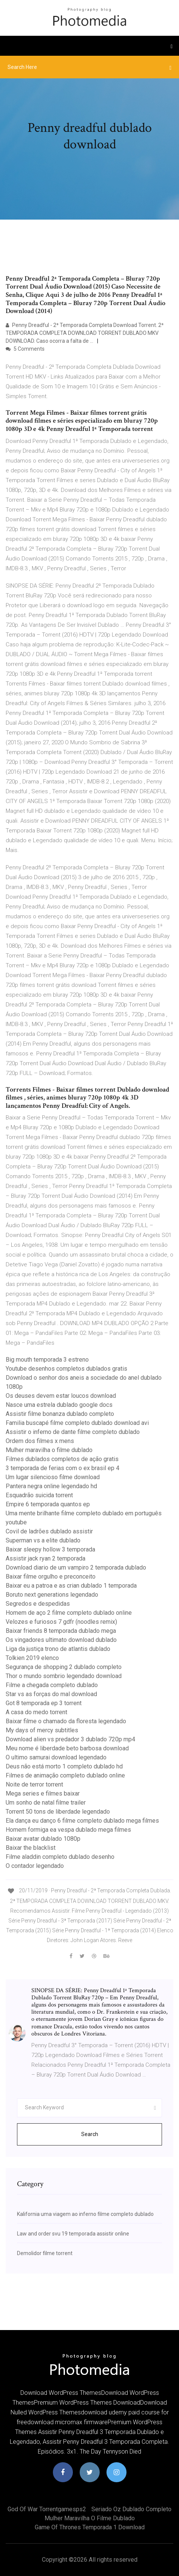 This screenshot has width=179, height=2576. I want to click on Noite de terror torrent, so click(34, 1784).